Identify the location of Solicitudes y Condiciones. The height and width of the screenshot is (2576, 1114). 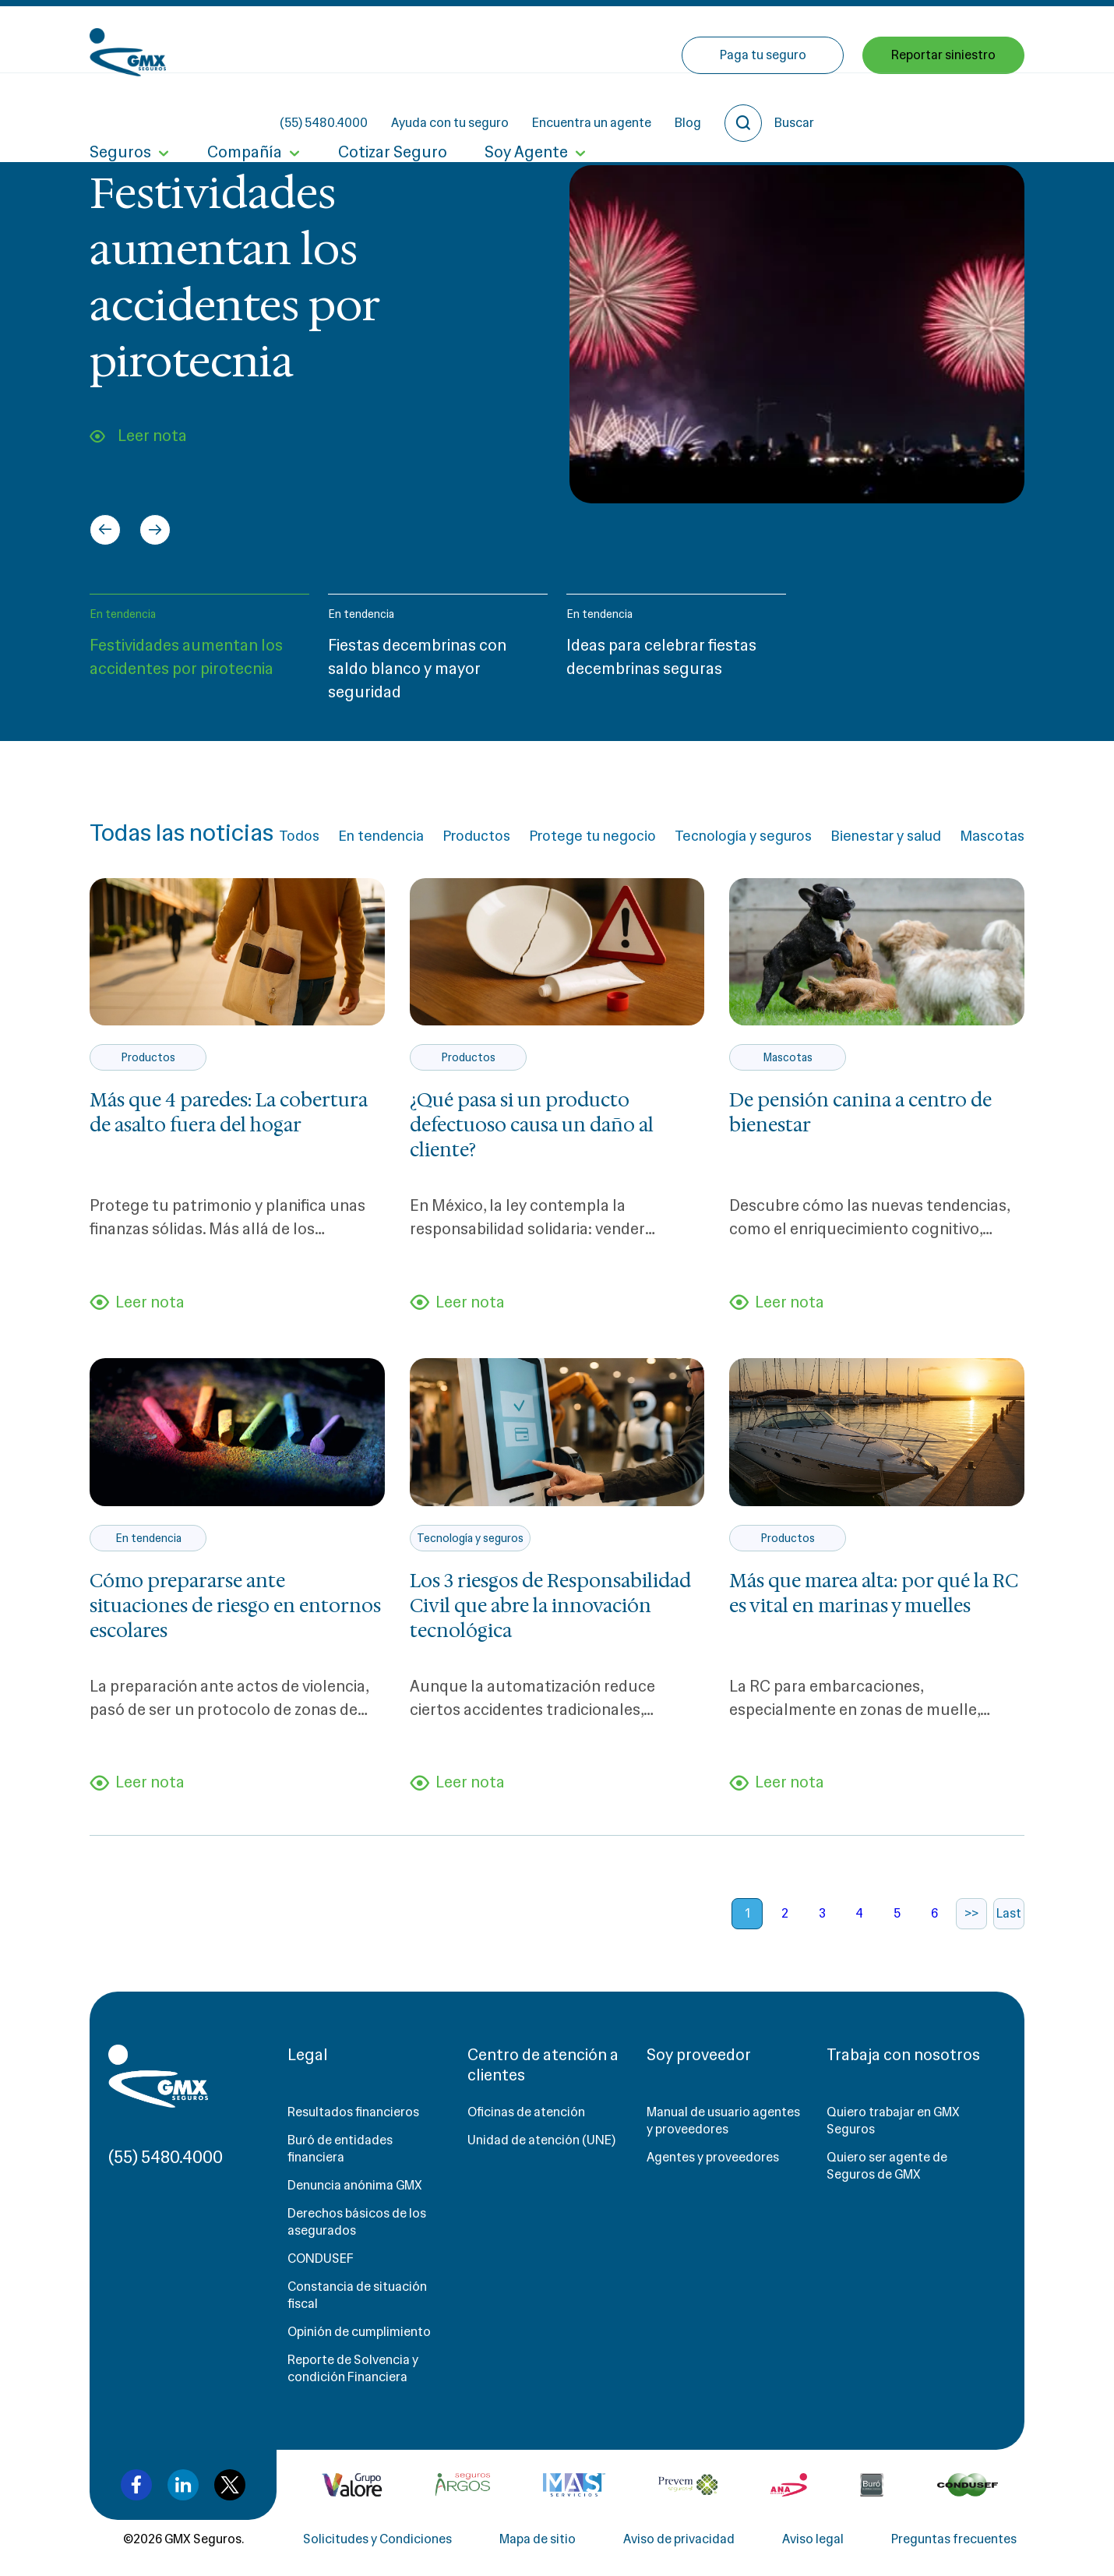
(377, 2539).